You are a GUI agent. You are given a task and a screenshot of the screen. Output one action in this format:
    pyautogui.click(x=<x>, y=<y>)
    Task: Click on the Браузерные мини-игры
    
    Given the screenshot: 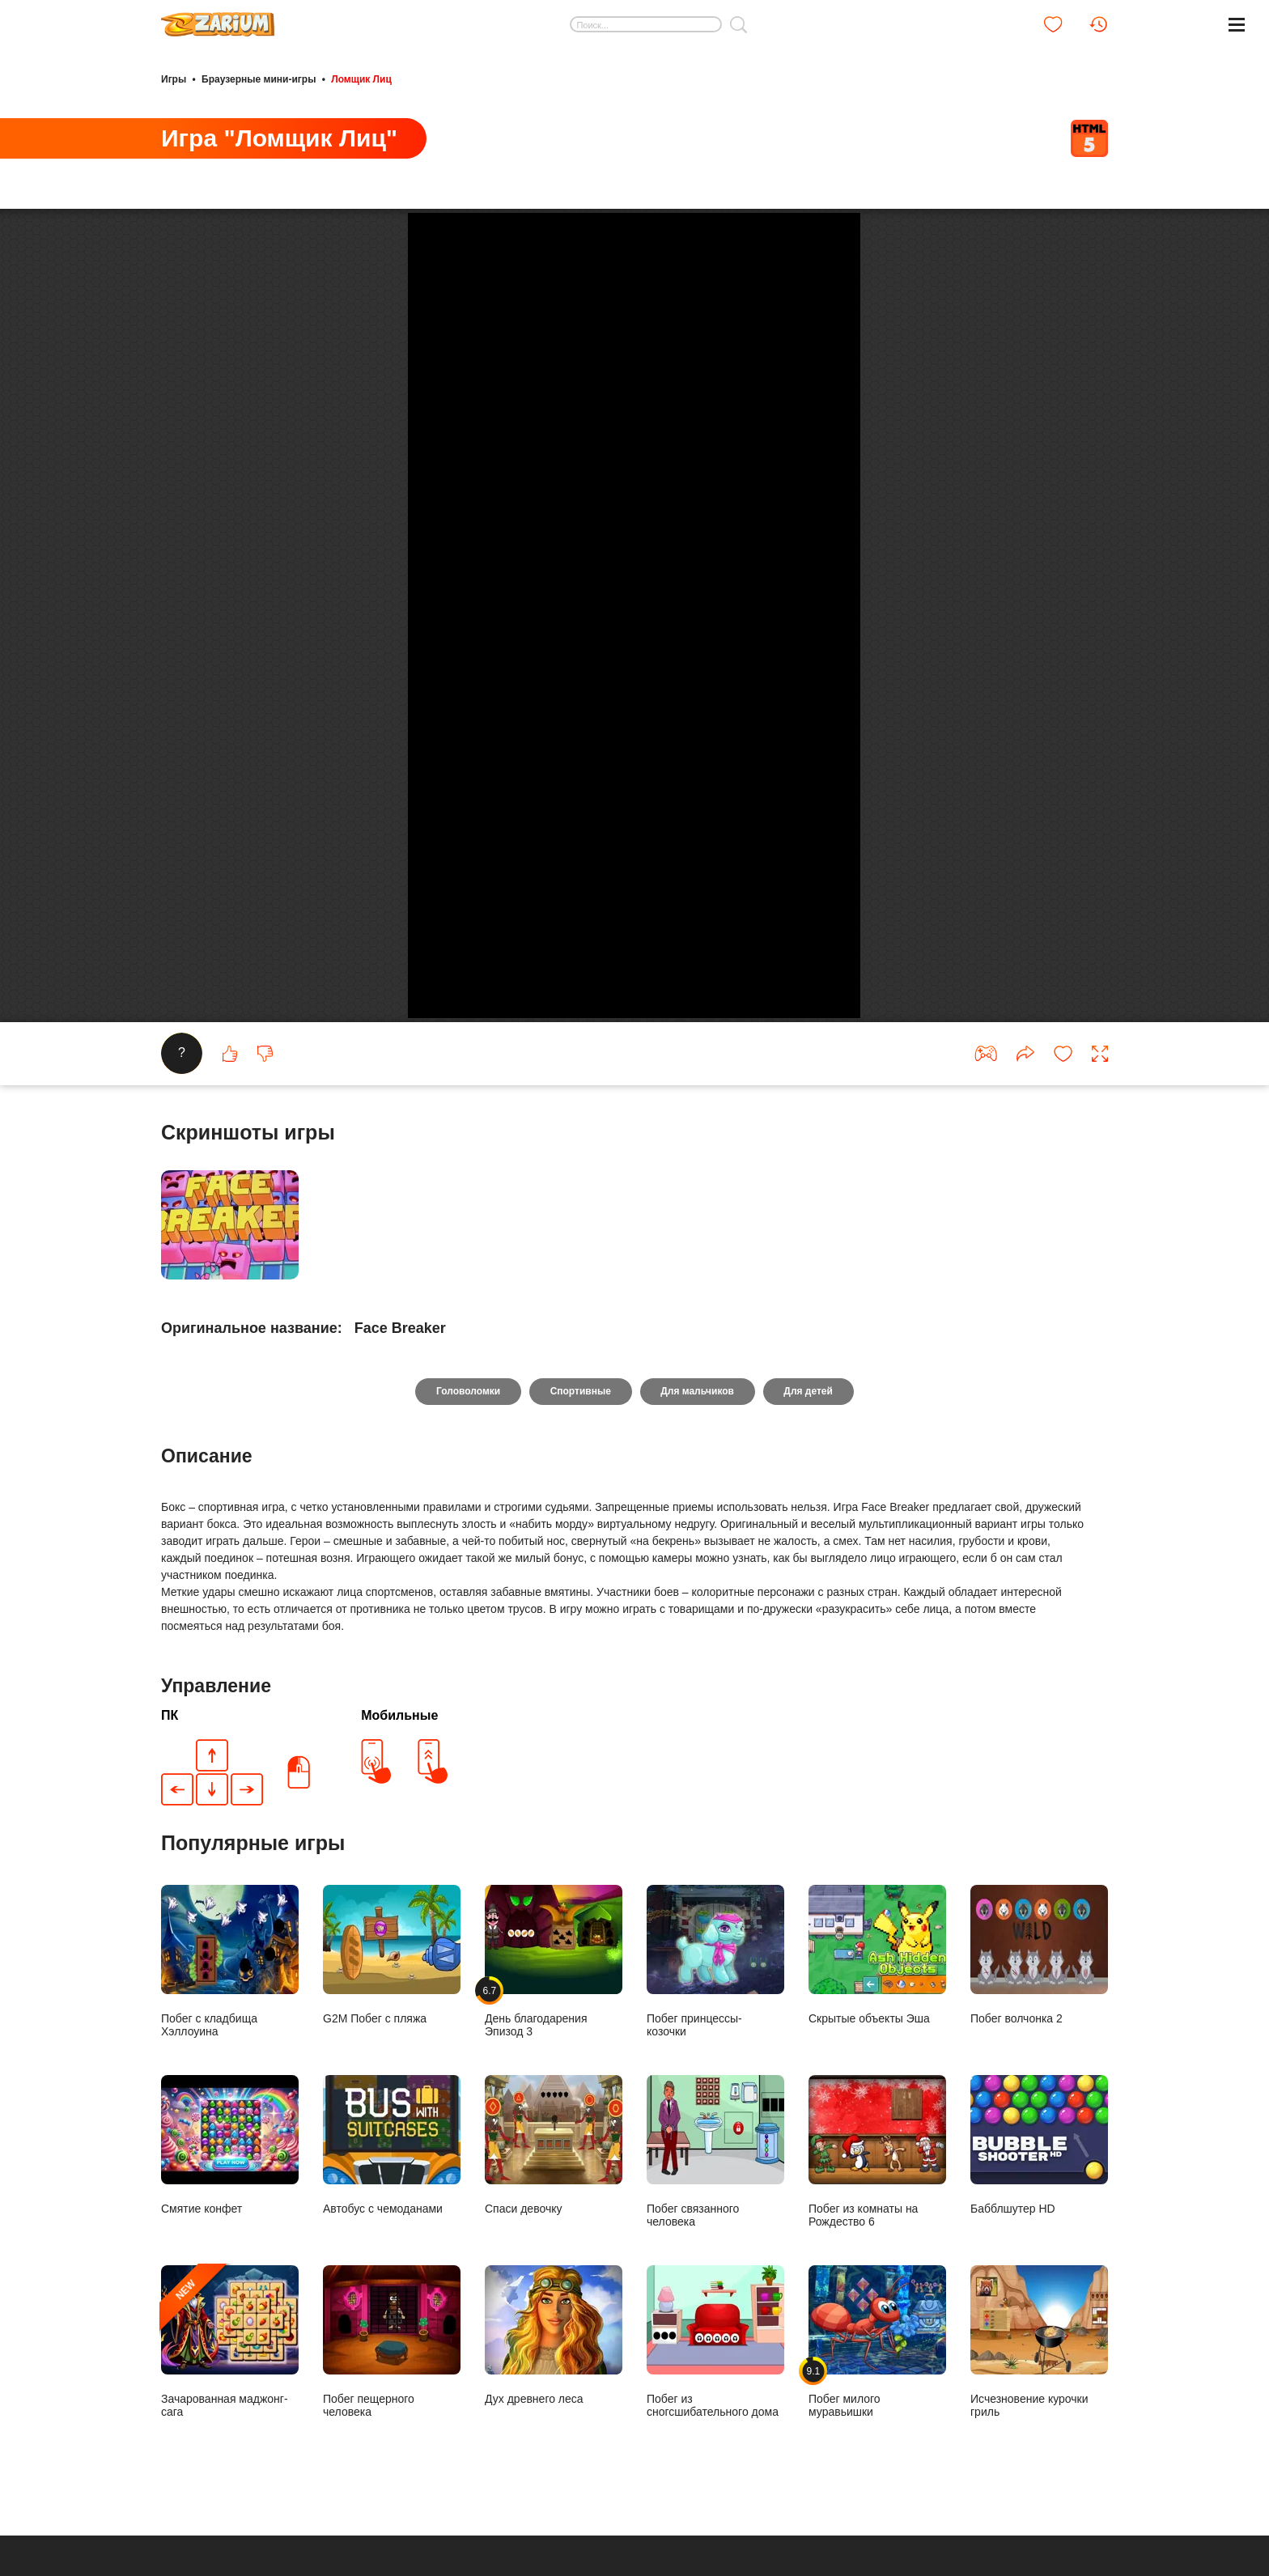 What is the action you would take?
    pyautogui.click(x=259, y=79)
    